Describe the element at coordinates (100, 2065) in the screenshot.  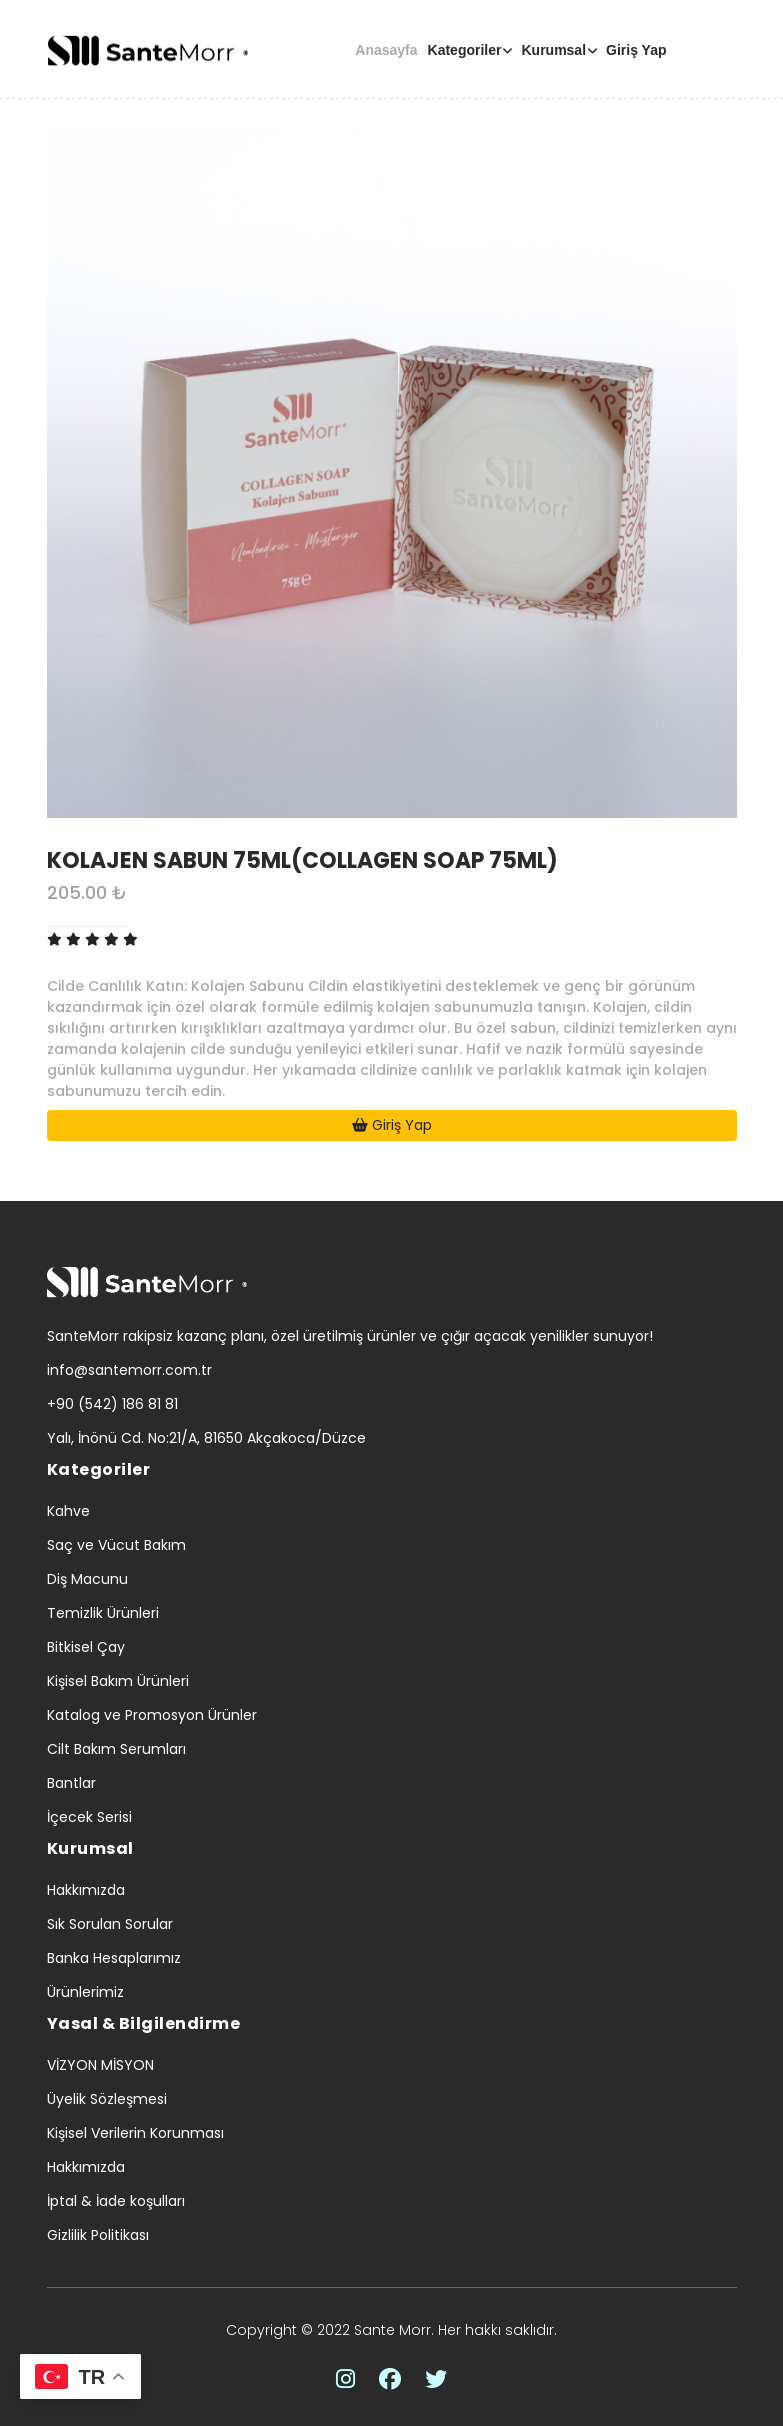
I see `VİZYON MİSYON` at that location.